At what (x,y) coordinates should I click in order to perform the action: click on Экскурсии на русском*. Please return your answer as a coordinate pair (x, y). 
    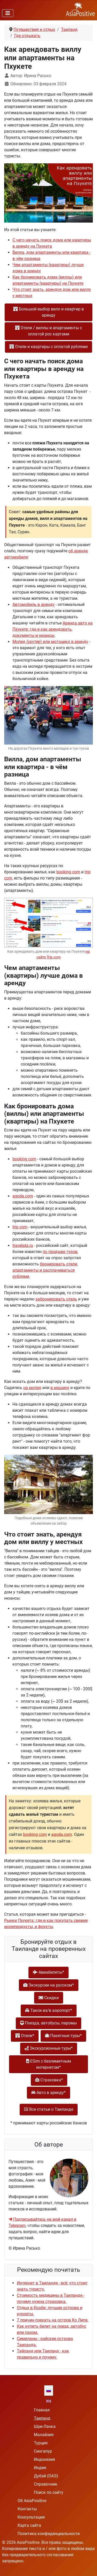
    Looking at the image, I should click on (48, 1985).